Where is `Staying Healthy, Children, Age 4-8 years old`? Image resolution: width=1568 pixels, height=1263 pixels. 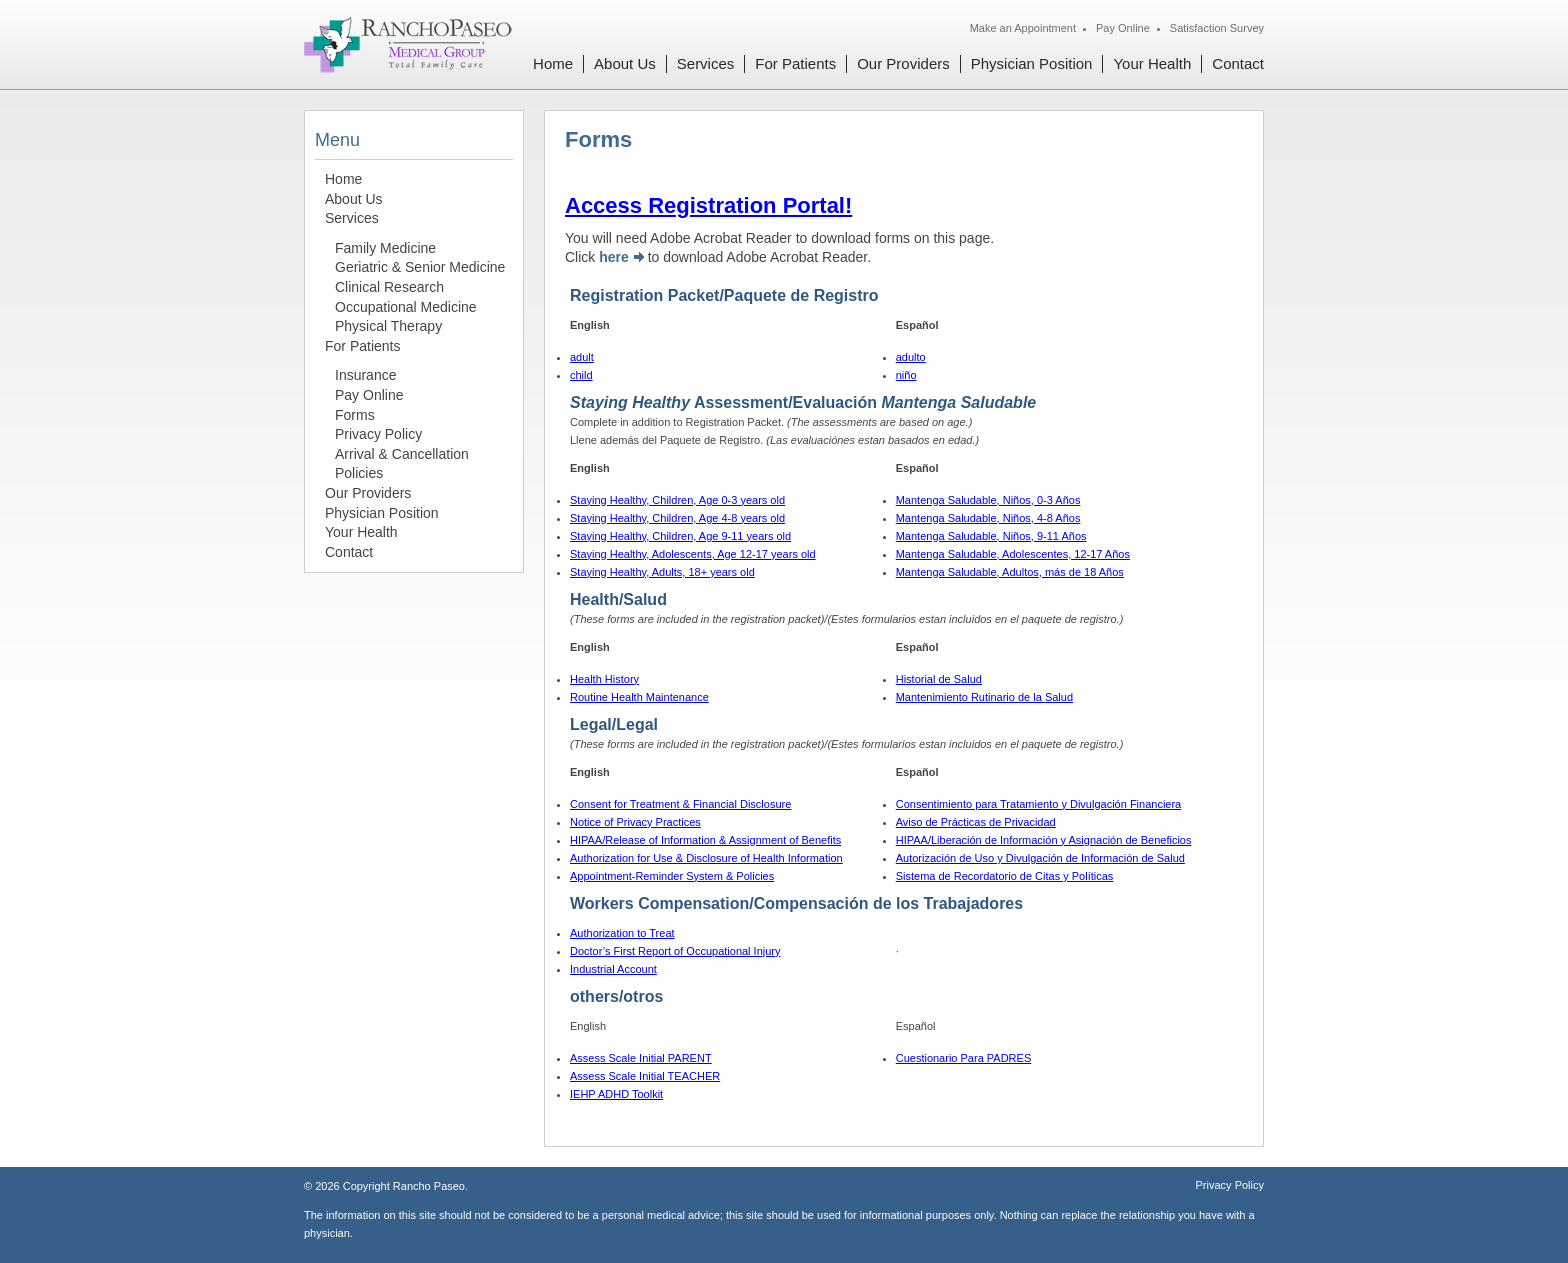 Staying Healthy, Children, Age 4-8 years old is located at coordinates (677, 518).